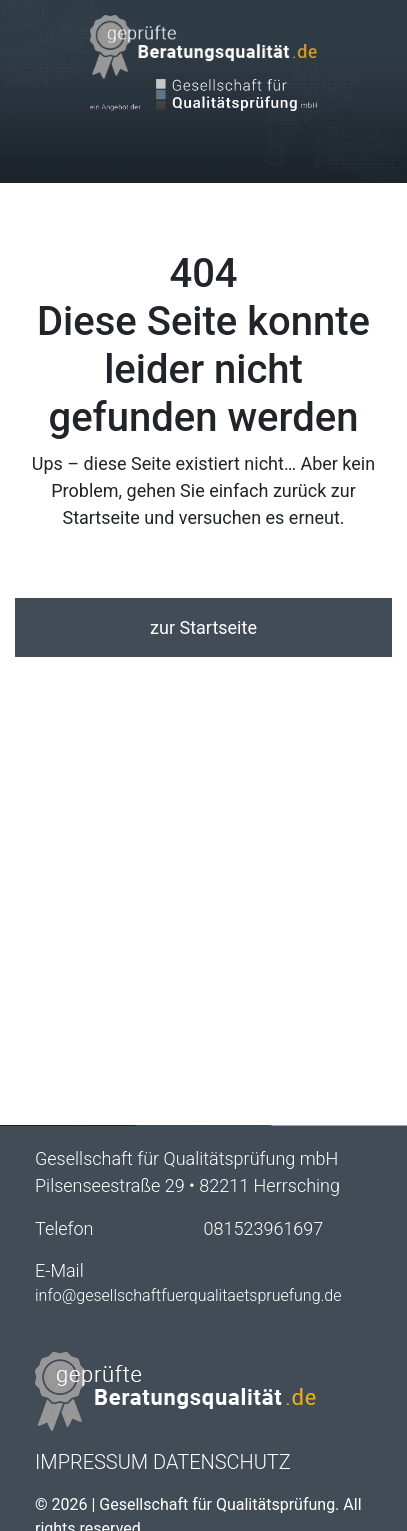  Describe the element at coordinates (264, 1228) in the screenshot. I see `081523961697` at that location.